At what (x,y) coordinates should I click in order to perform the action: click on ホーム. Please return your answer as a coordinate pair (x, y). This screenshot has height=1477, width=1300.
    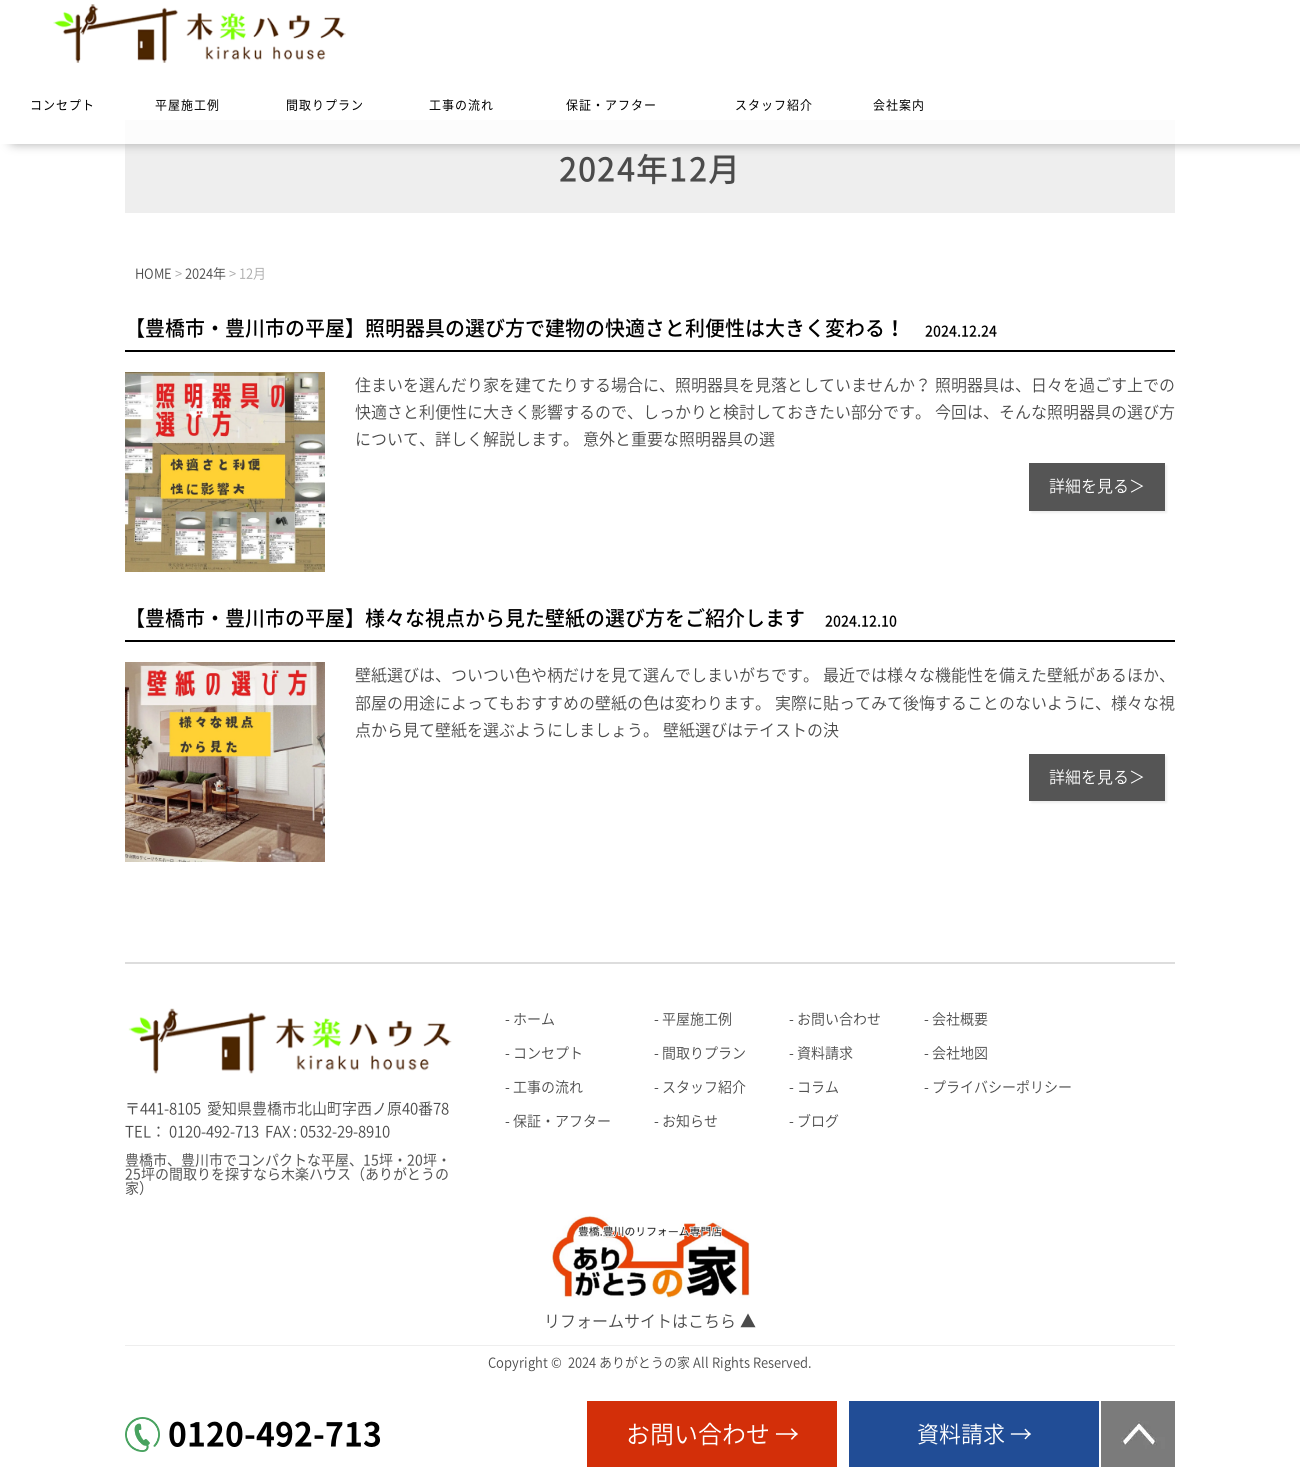
    Looking at the image, I should click on (534, 1019).